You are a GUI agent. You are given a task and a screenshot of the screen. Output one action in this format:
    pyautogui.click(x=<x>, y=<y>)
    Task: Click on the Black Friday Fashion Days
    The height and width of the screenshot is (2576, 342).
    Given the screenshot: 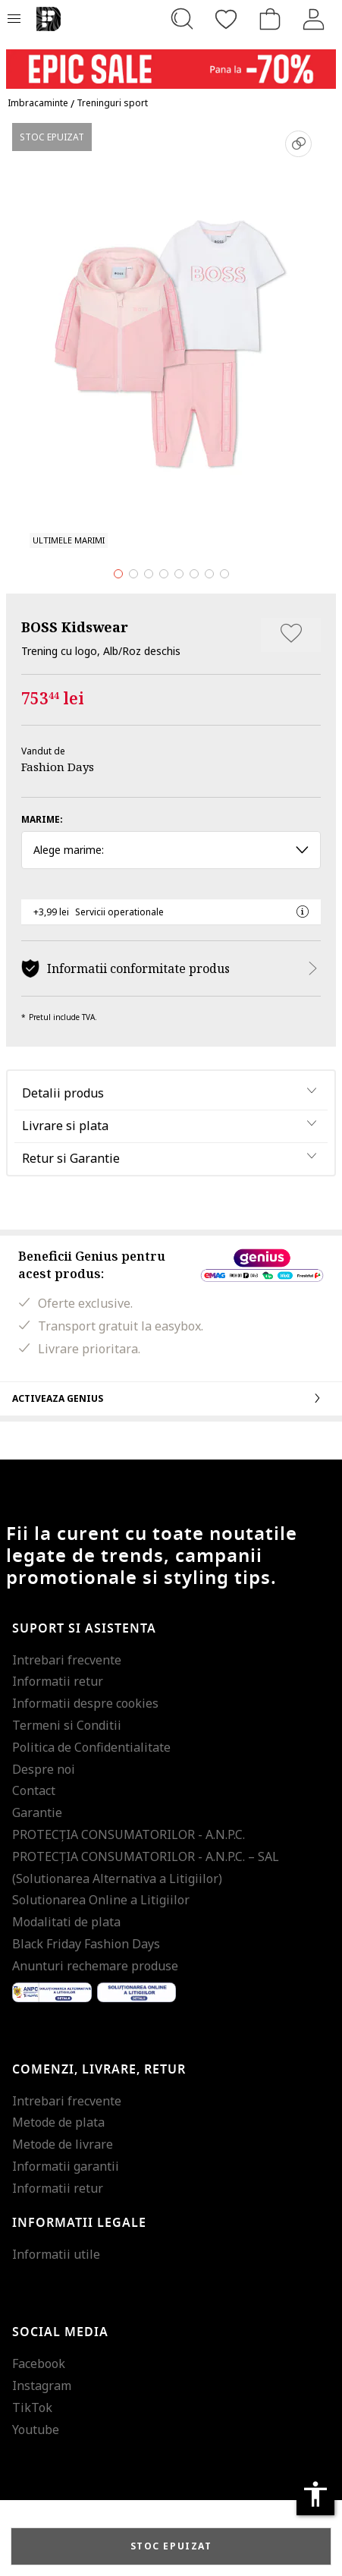 What is the action you would take?
    pyautogui.click(x=86, y=1943)
    